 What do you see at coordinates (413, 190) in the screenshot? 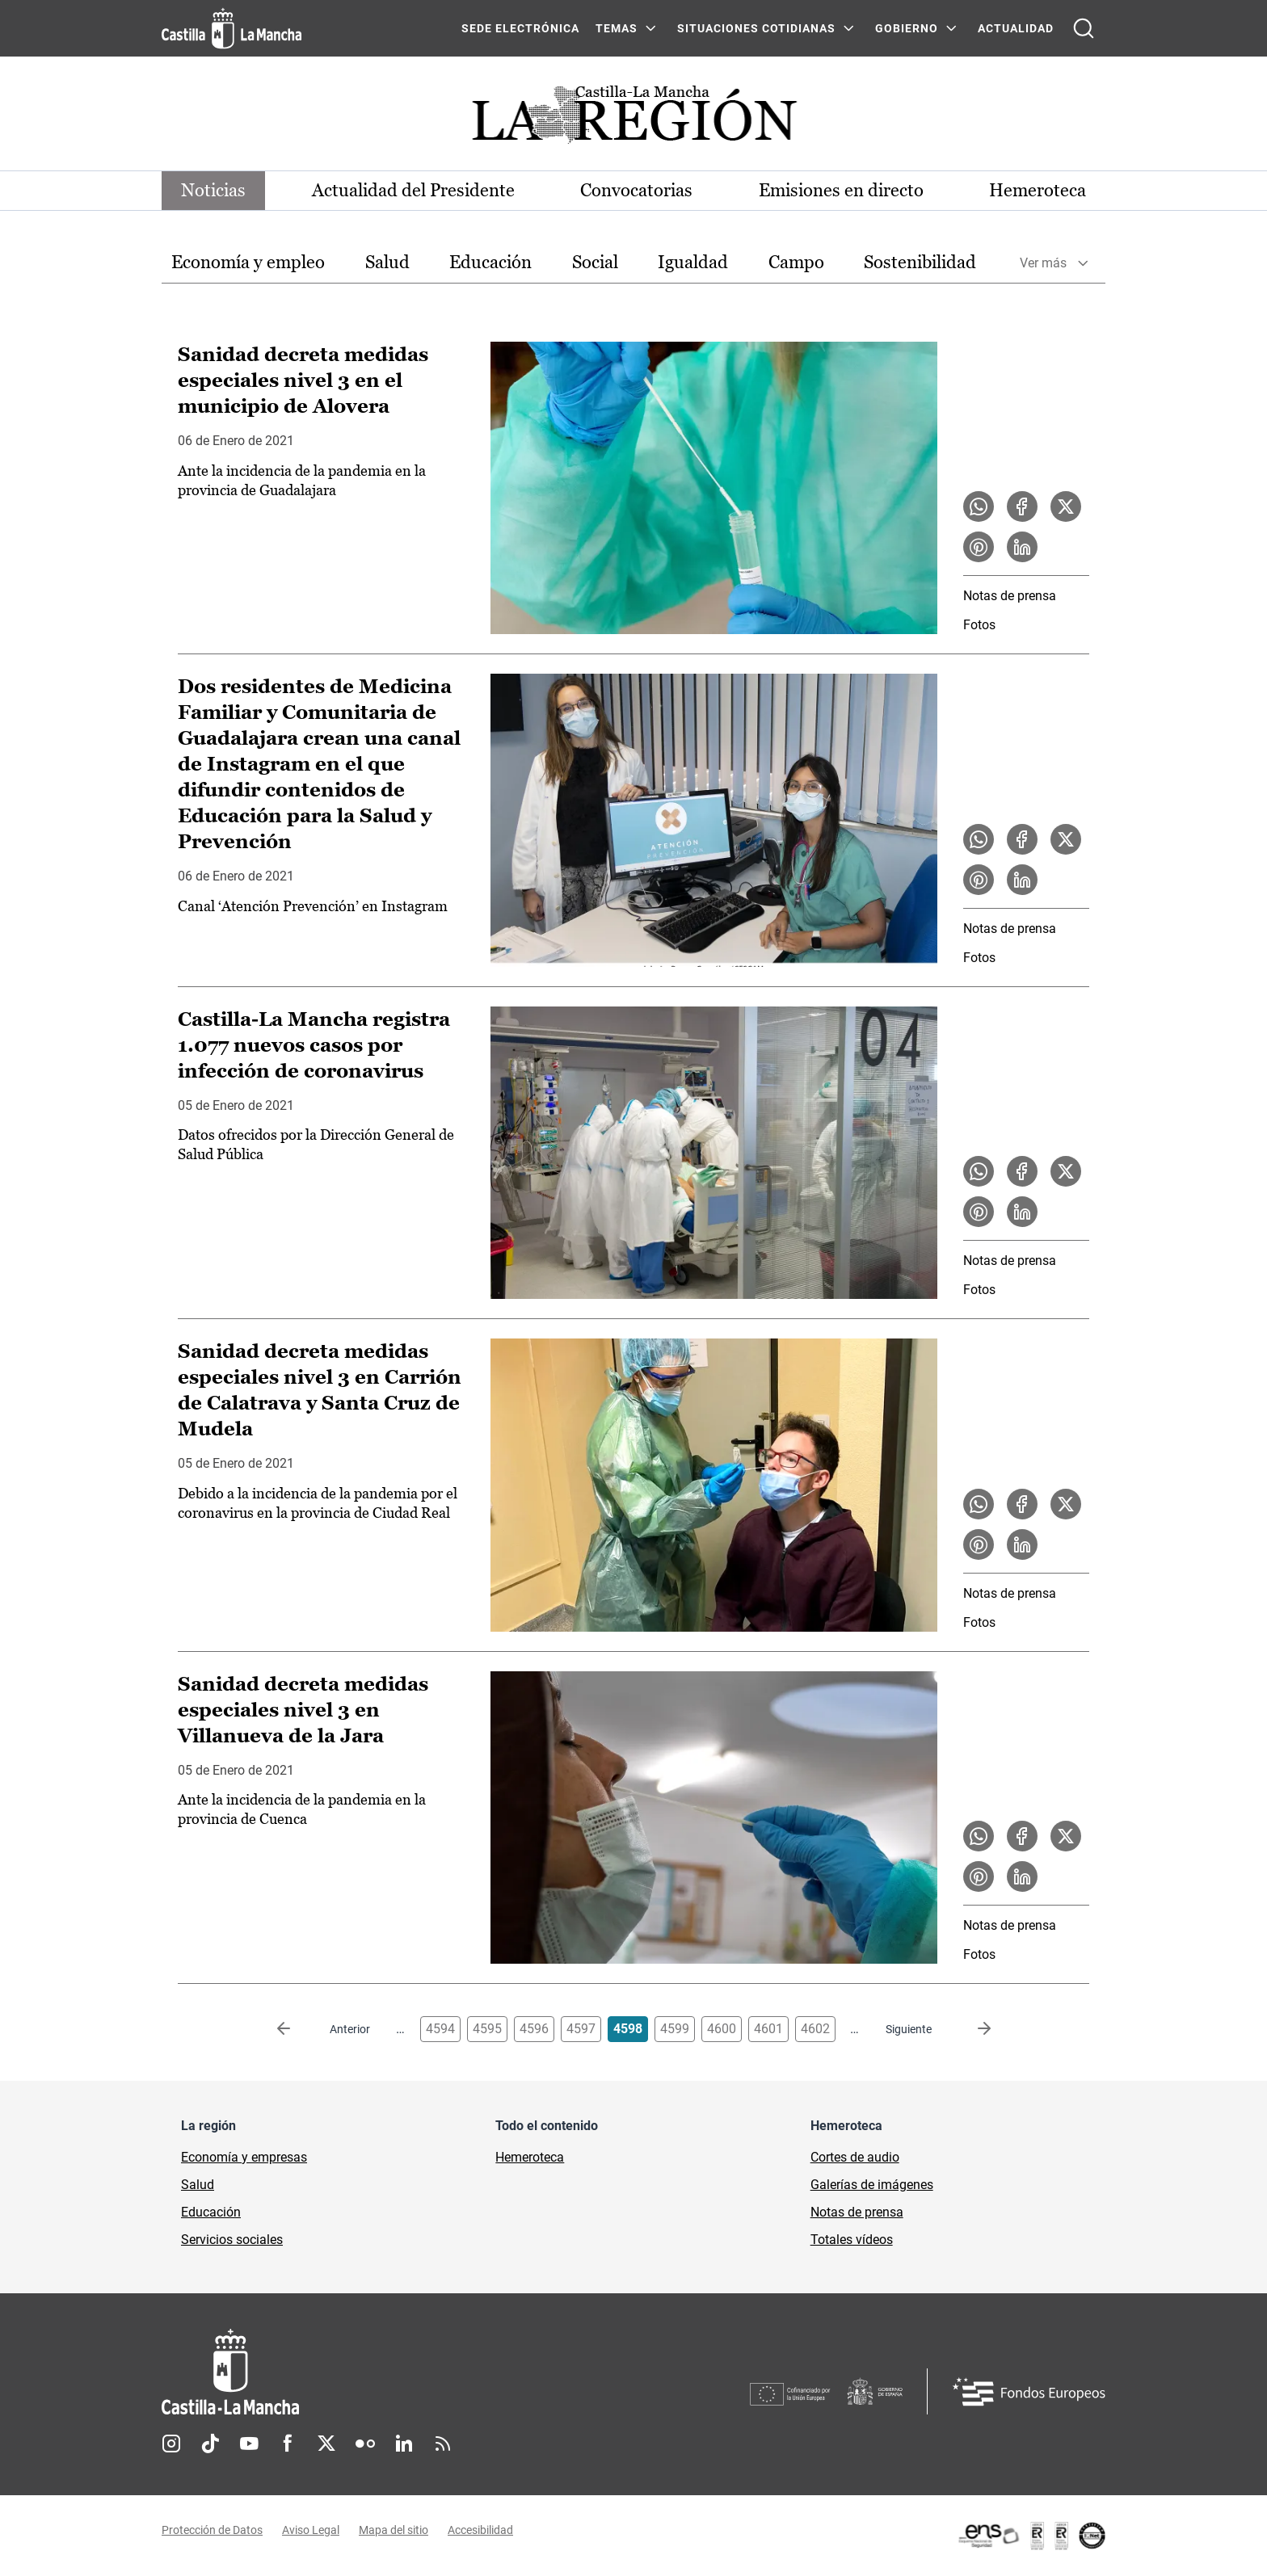
I see `Actualidad del Presidente` at bounding box center [413, 190].